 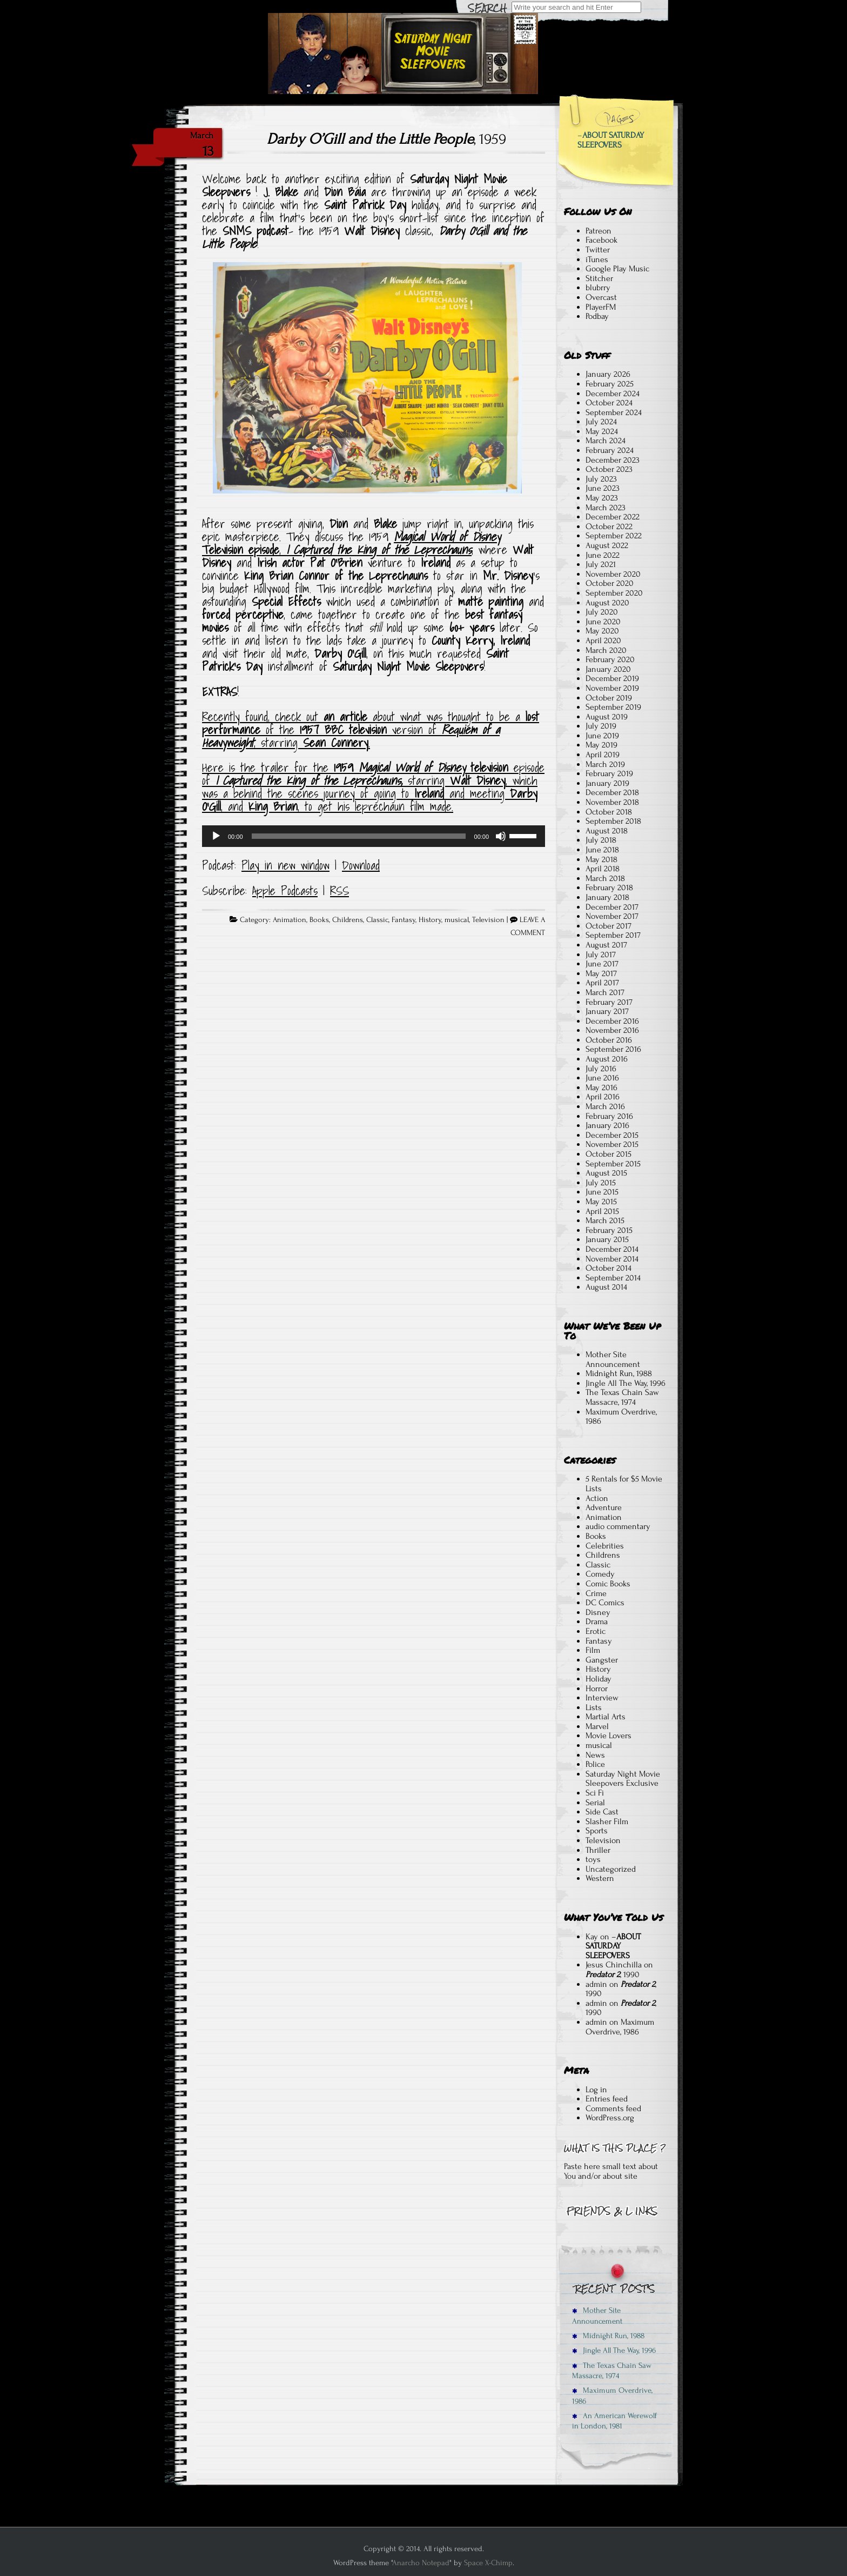 What do you see at coordinates (608, 1584) in the screenshot?
I see `Comic Books` at bounding box center [608, 1584].